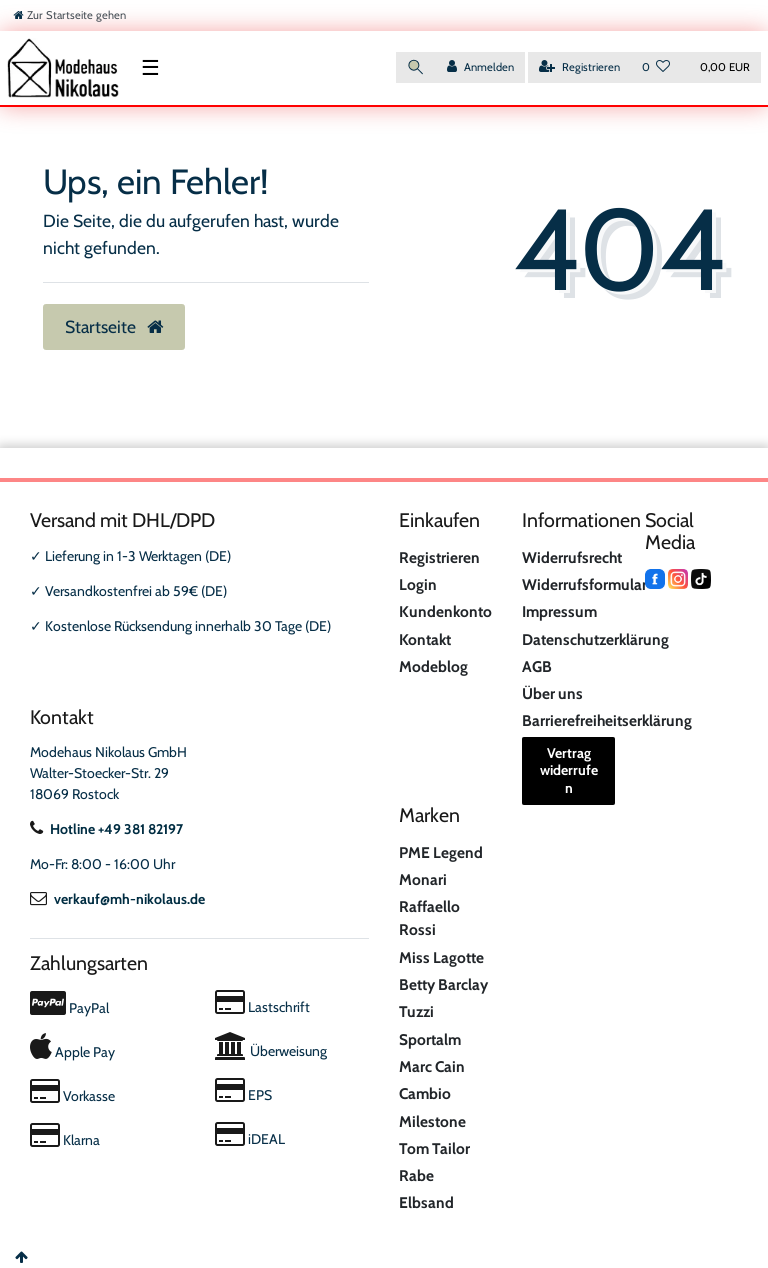 The height and width of the screenshot is (1268, 768). What do you see at coordinates (656, 67) in the screenshot?
I see `[Wunschliste]` at bounding box center [656, 67].